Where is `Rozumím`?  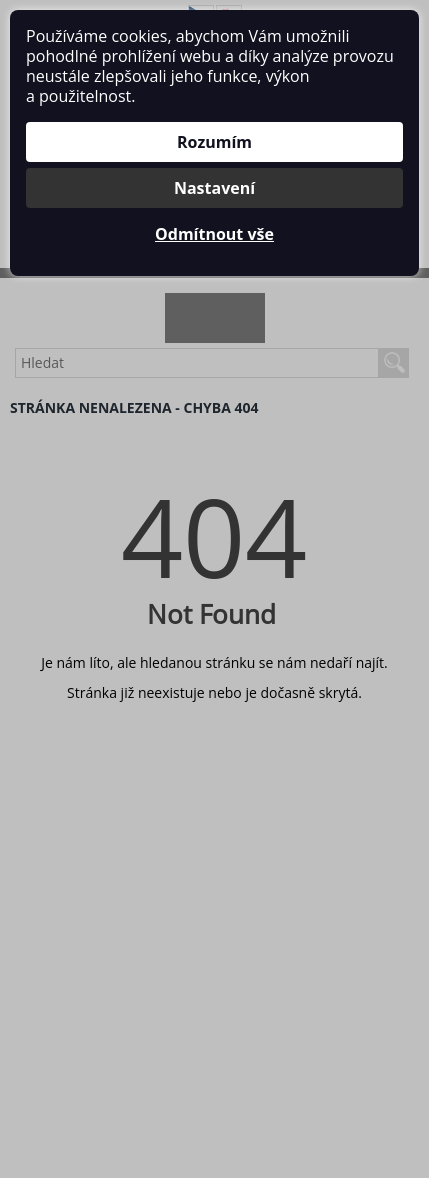 Rozumím is located at coordinates (214, 142).